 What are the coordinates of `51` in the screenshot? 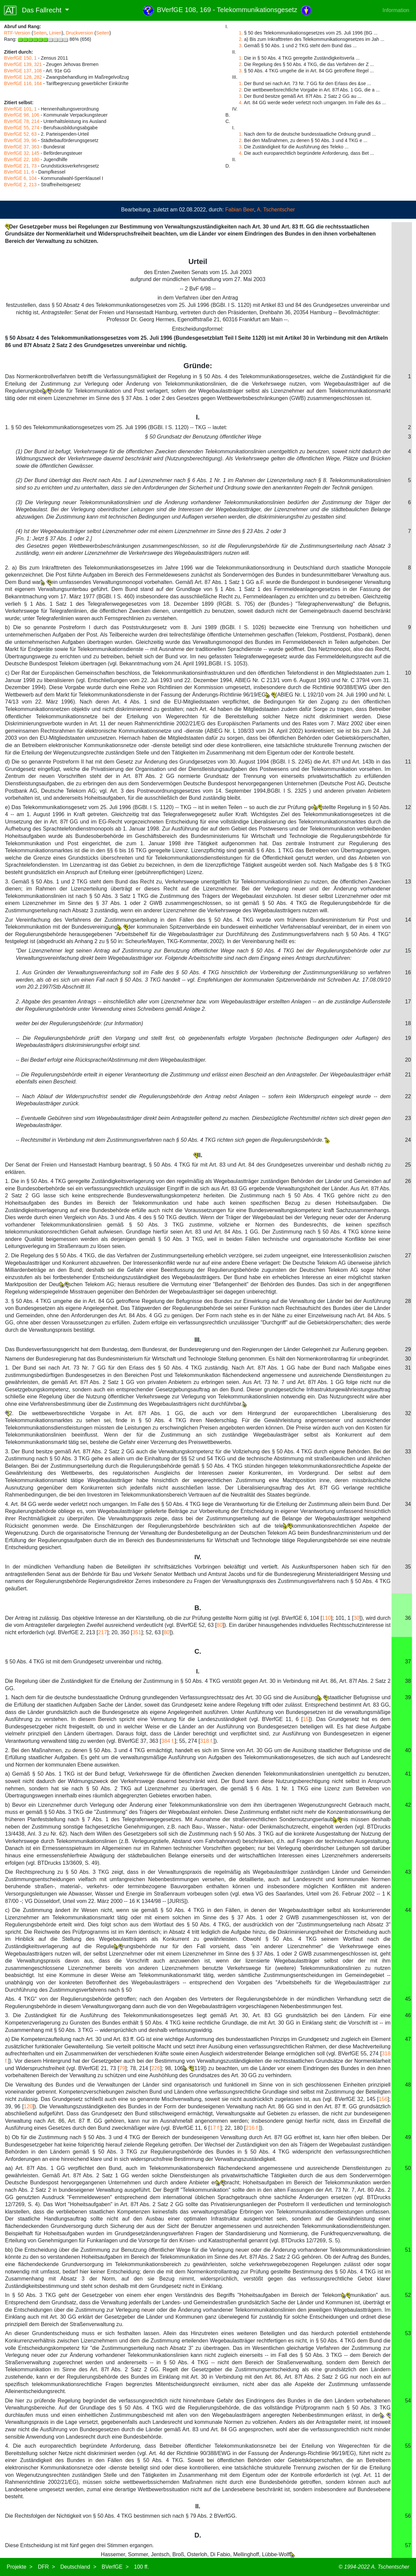 It's located at (408, 2250).